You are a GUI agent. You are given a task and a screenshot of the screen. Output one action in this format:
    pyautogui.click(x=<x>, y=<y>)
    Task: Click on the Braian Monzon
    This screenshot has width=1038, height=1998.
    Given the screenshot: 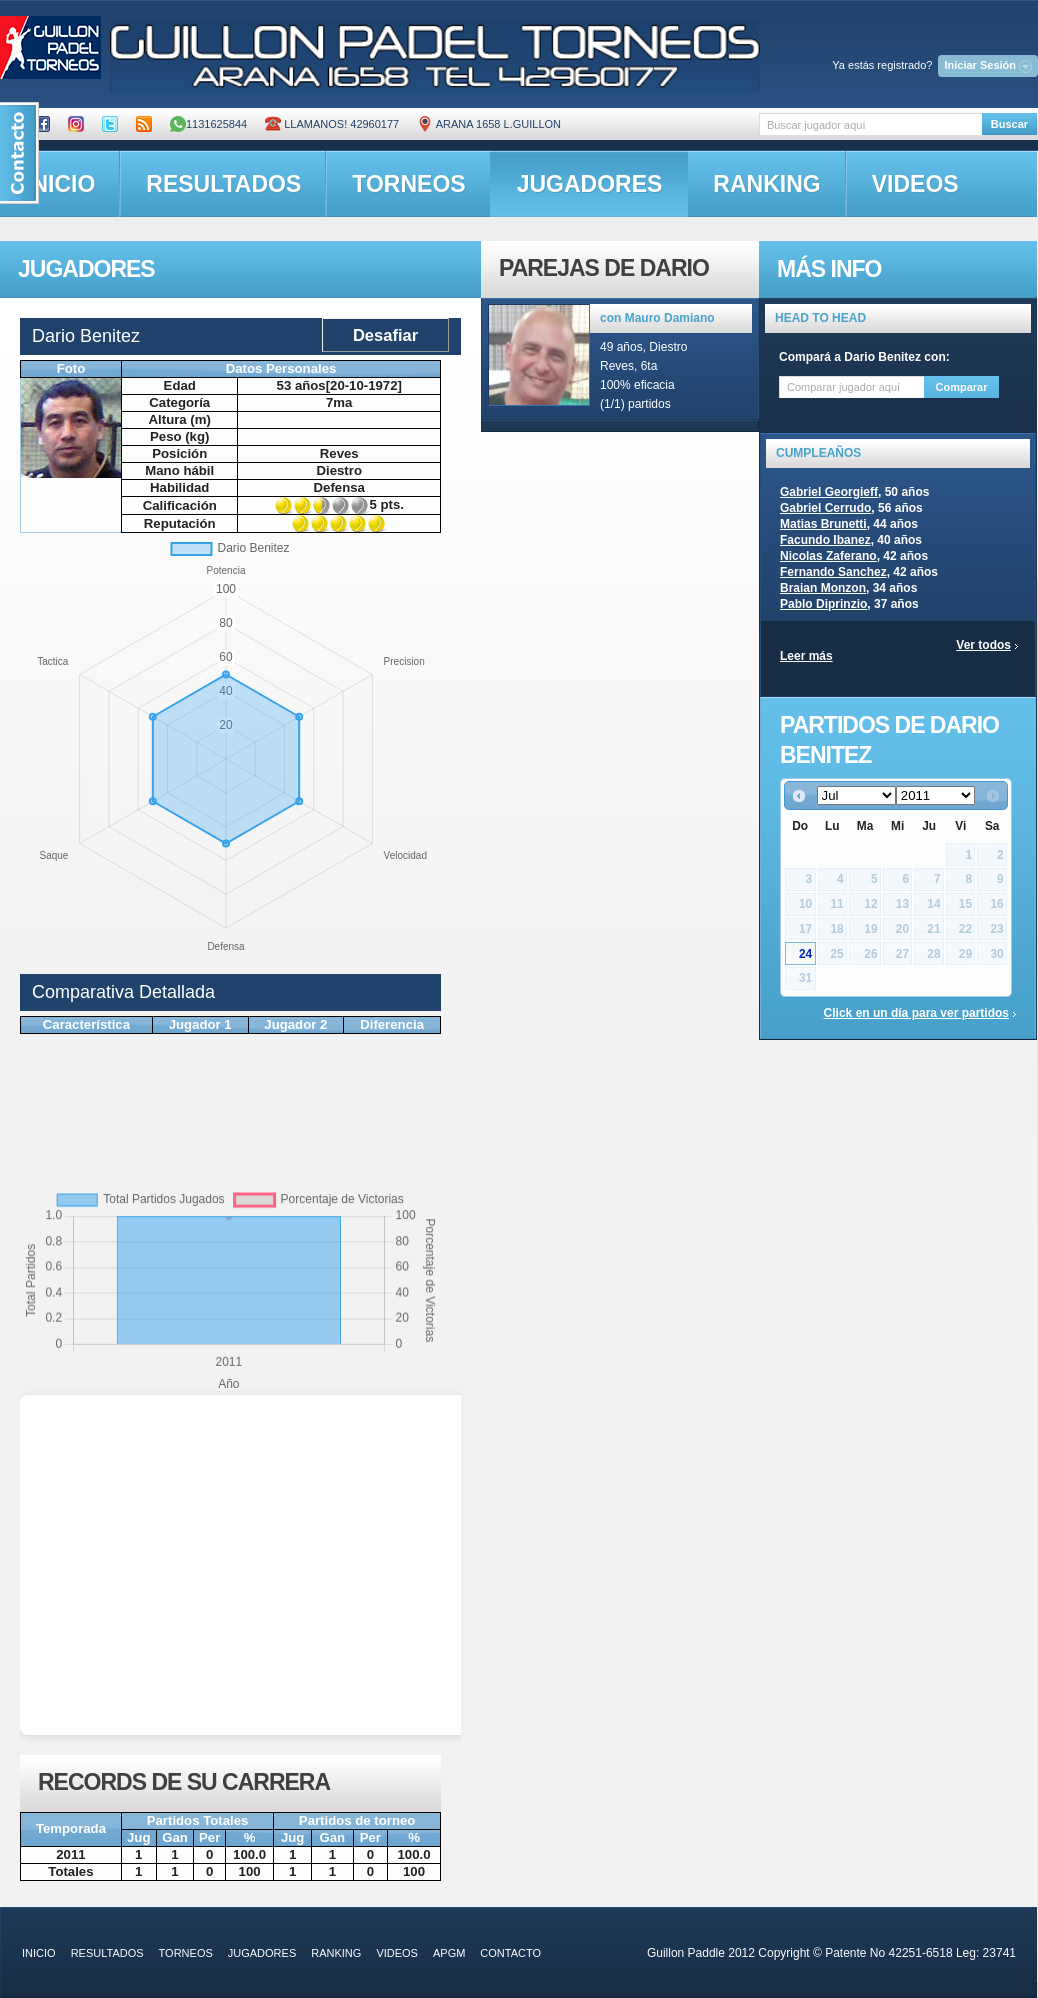 What is the action you would take?
    pyautogui.click(x=823, y=588)
    